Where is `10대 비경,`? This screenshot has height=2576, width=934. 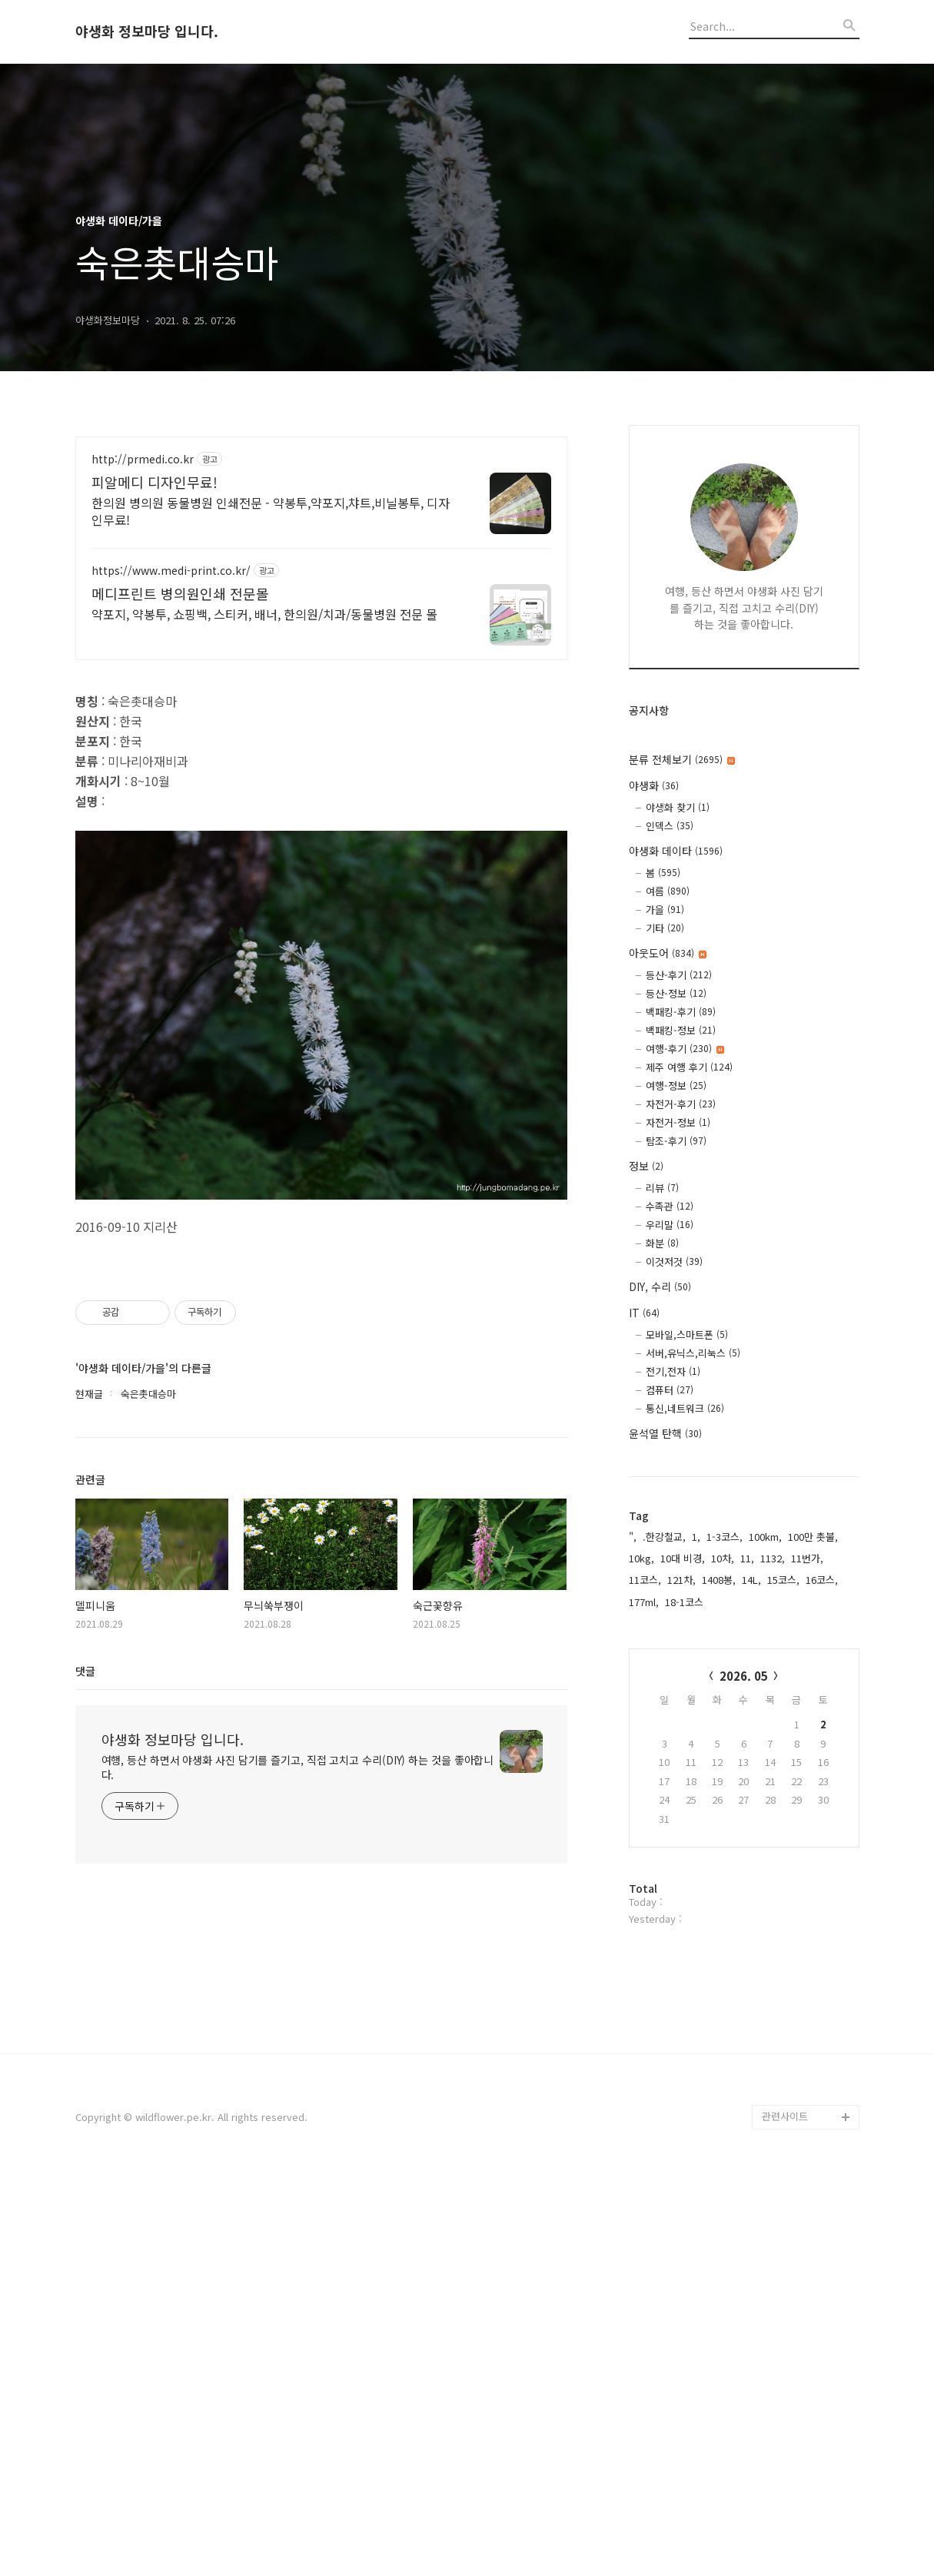 10대 비경, is located at coordinates (682, 1558).